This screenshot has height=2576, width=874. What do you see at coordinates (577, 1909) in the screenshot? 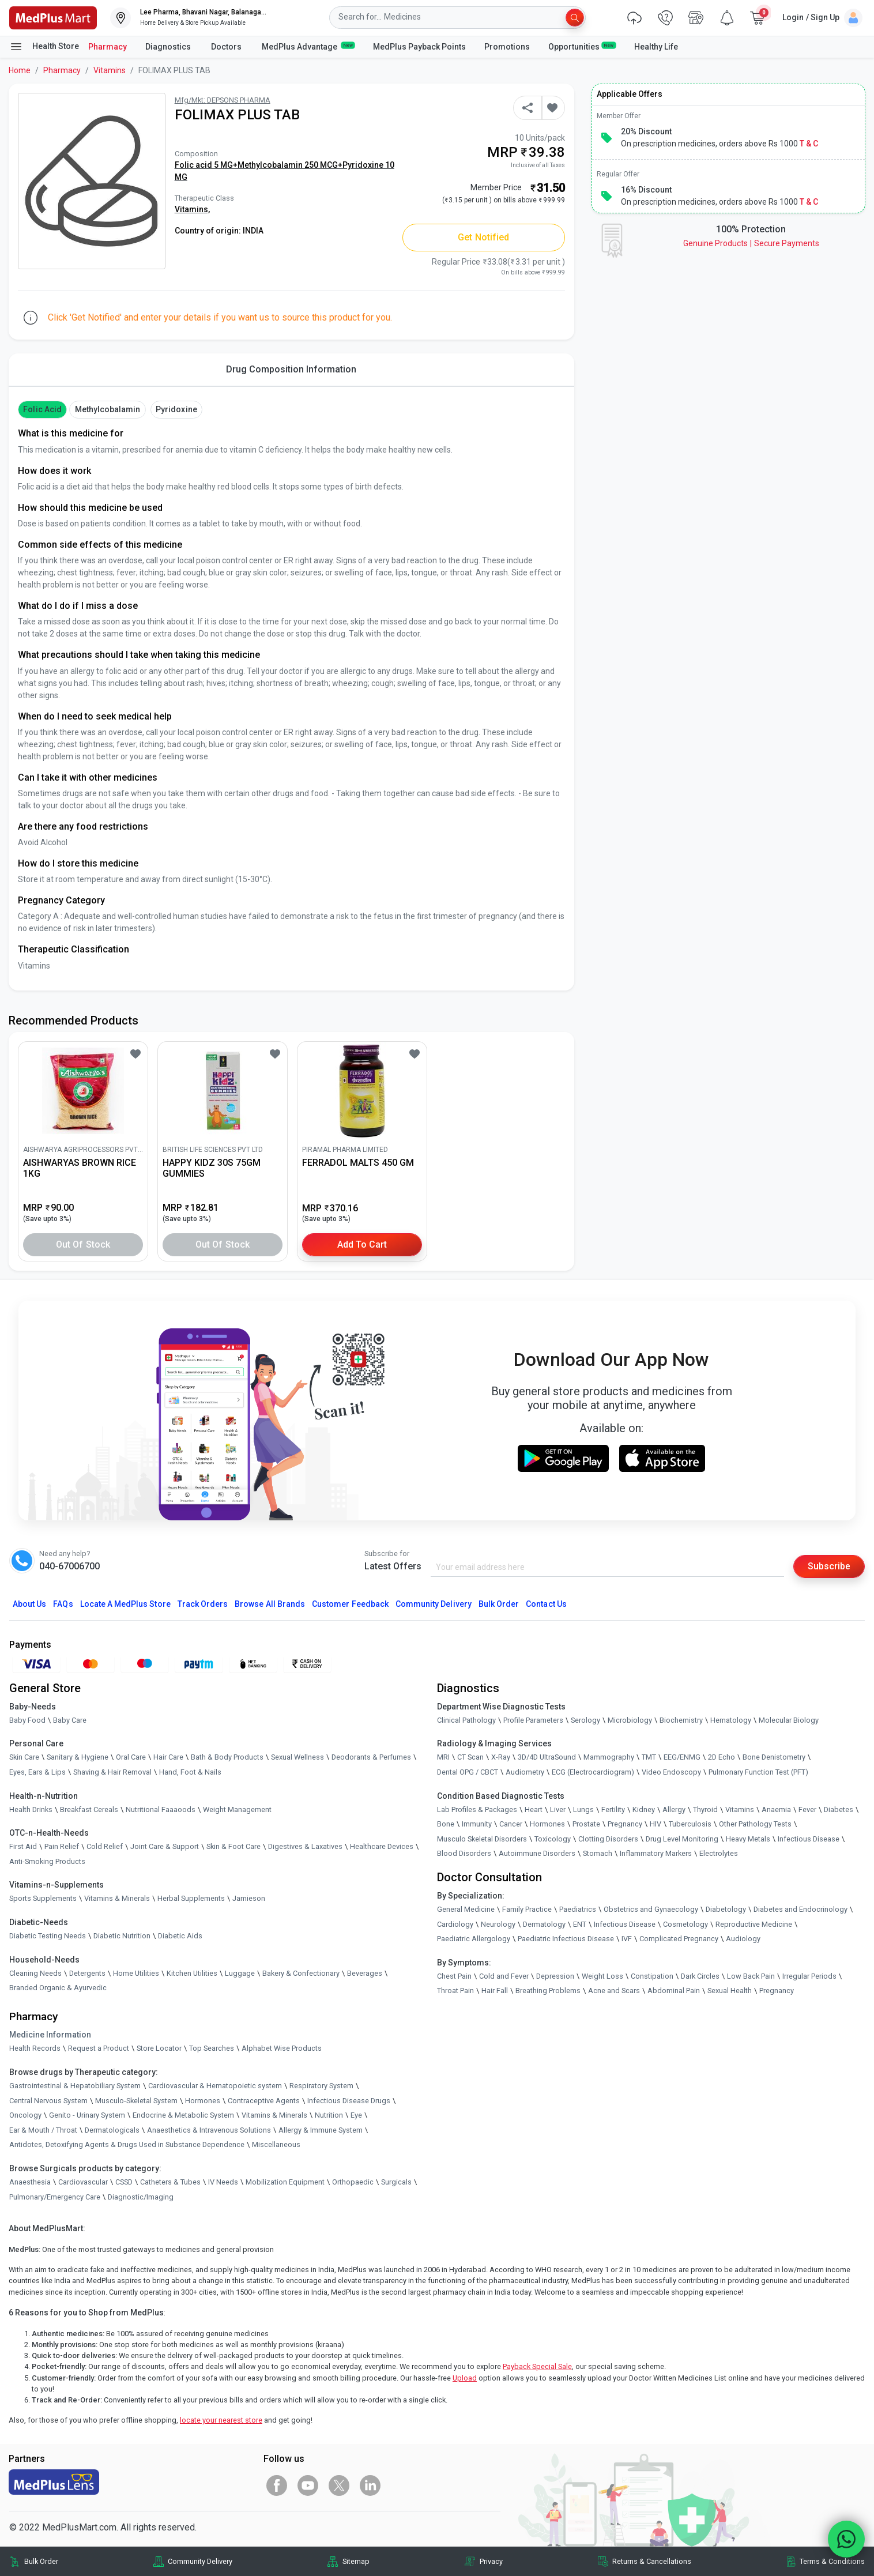
I see `Paediatrics` at bounding box center [577, 1909].